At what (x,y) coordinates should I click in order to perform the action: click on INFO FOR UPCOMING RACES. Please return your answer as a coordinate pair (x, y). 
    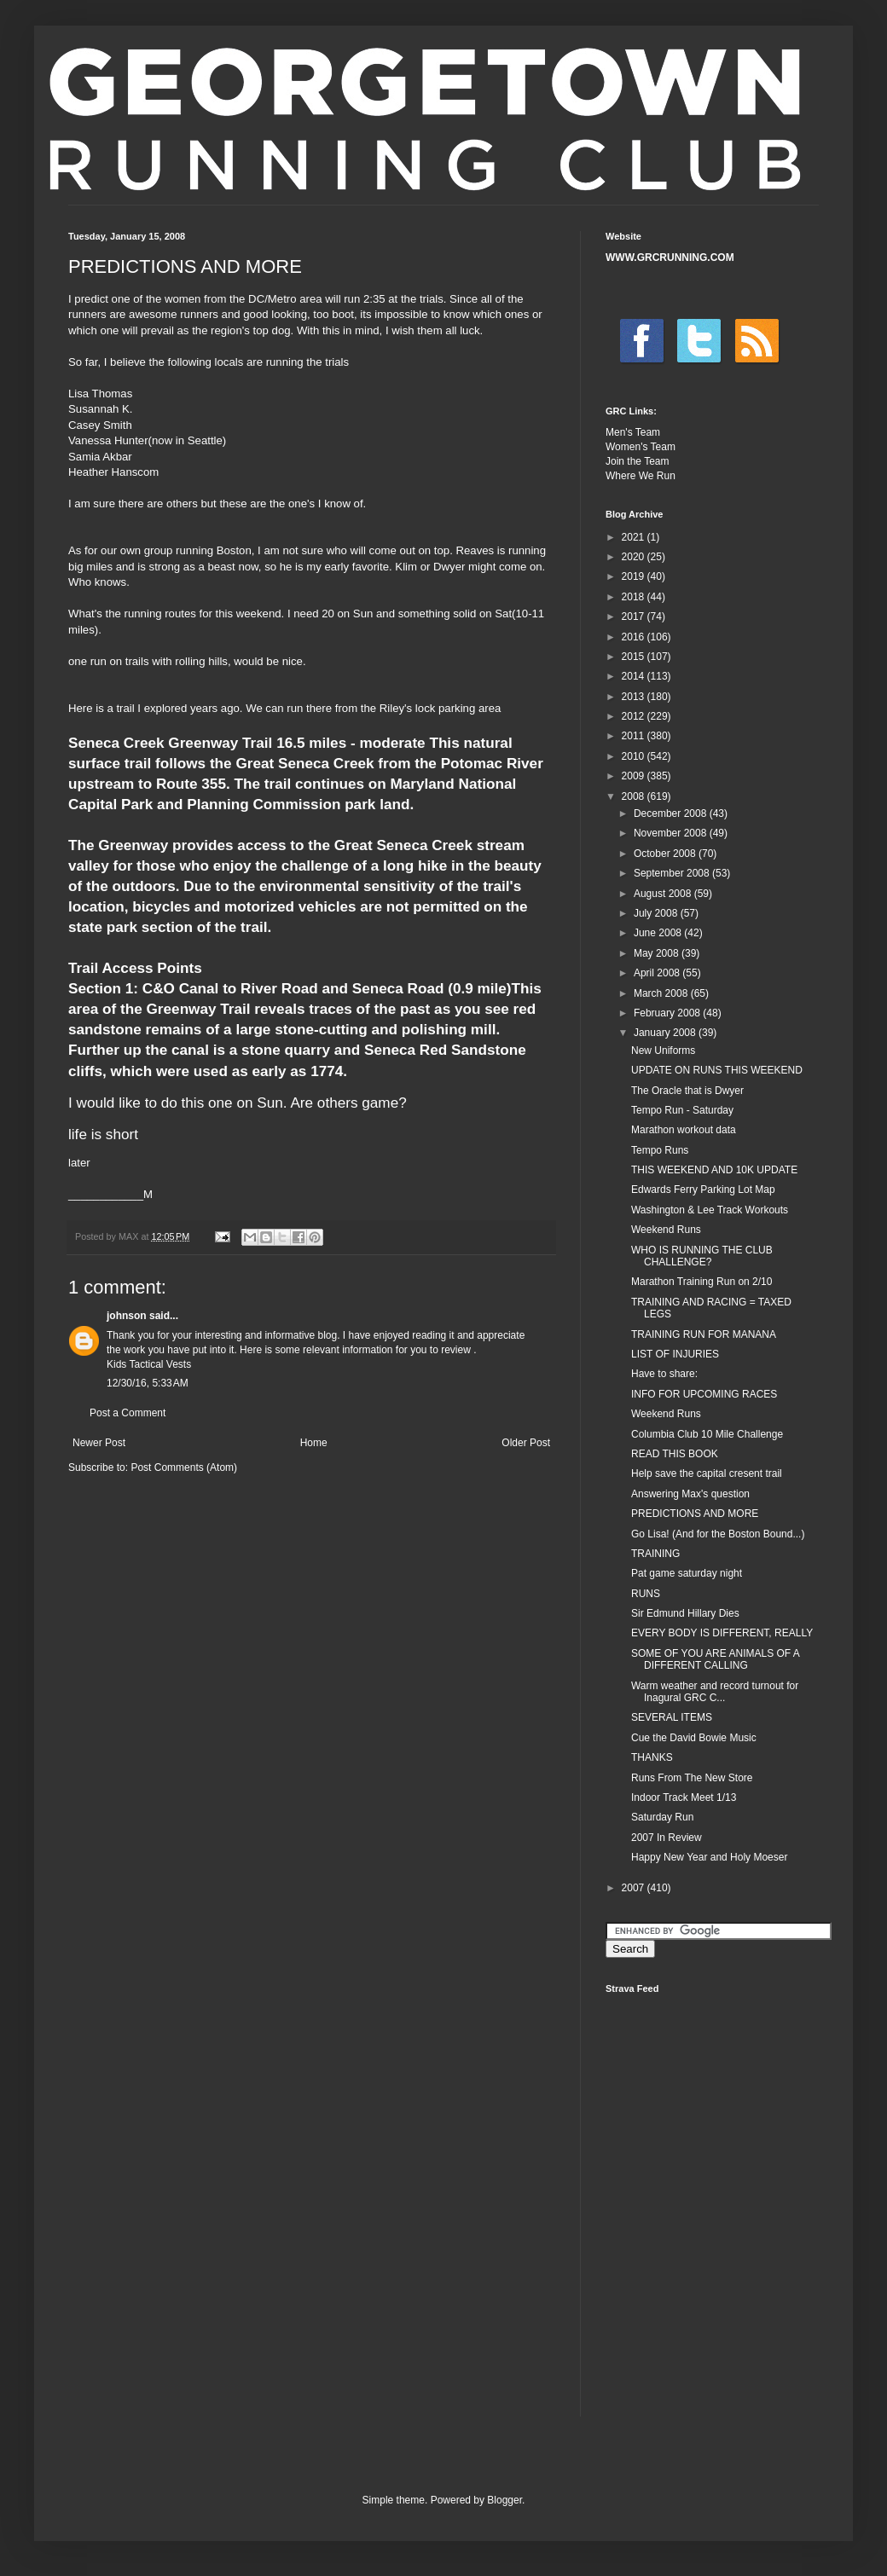
    Looking at the image, I should click on (704, 1394).